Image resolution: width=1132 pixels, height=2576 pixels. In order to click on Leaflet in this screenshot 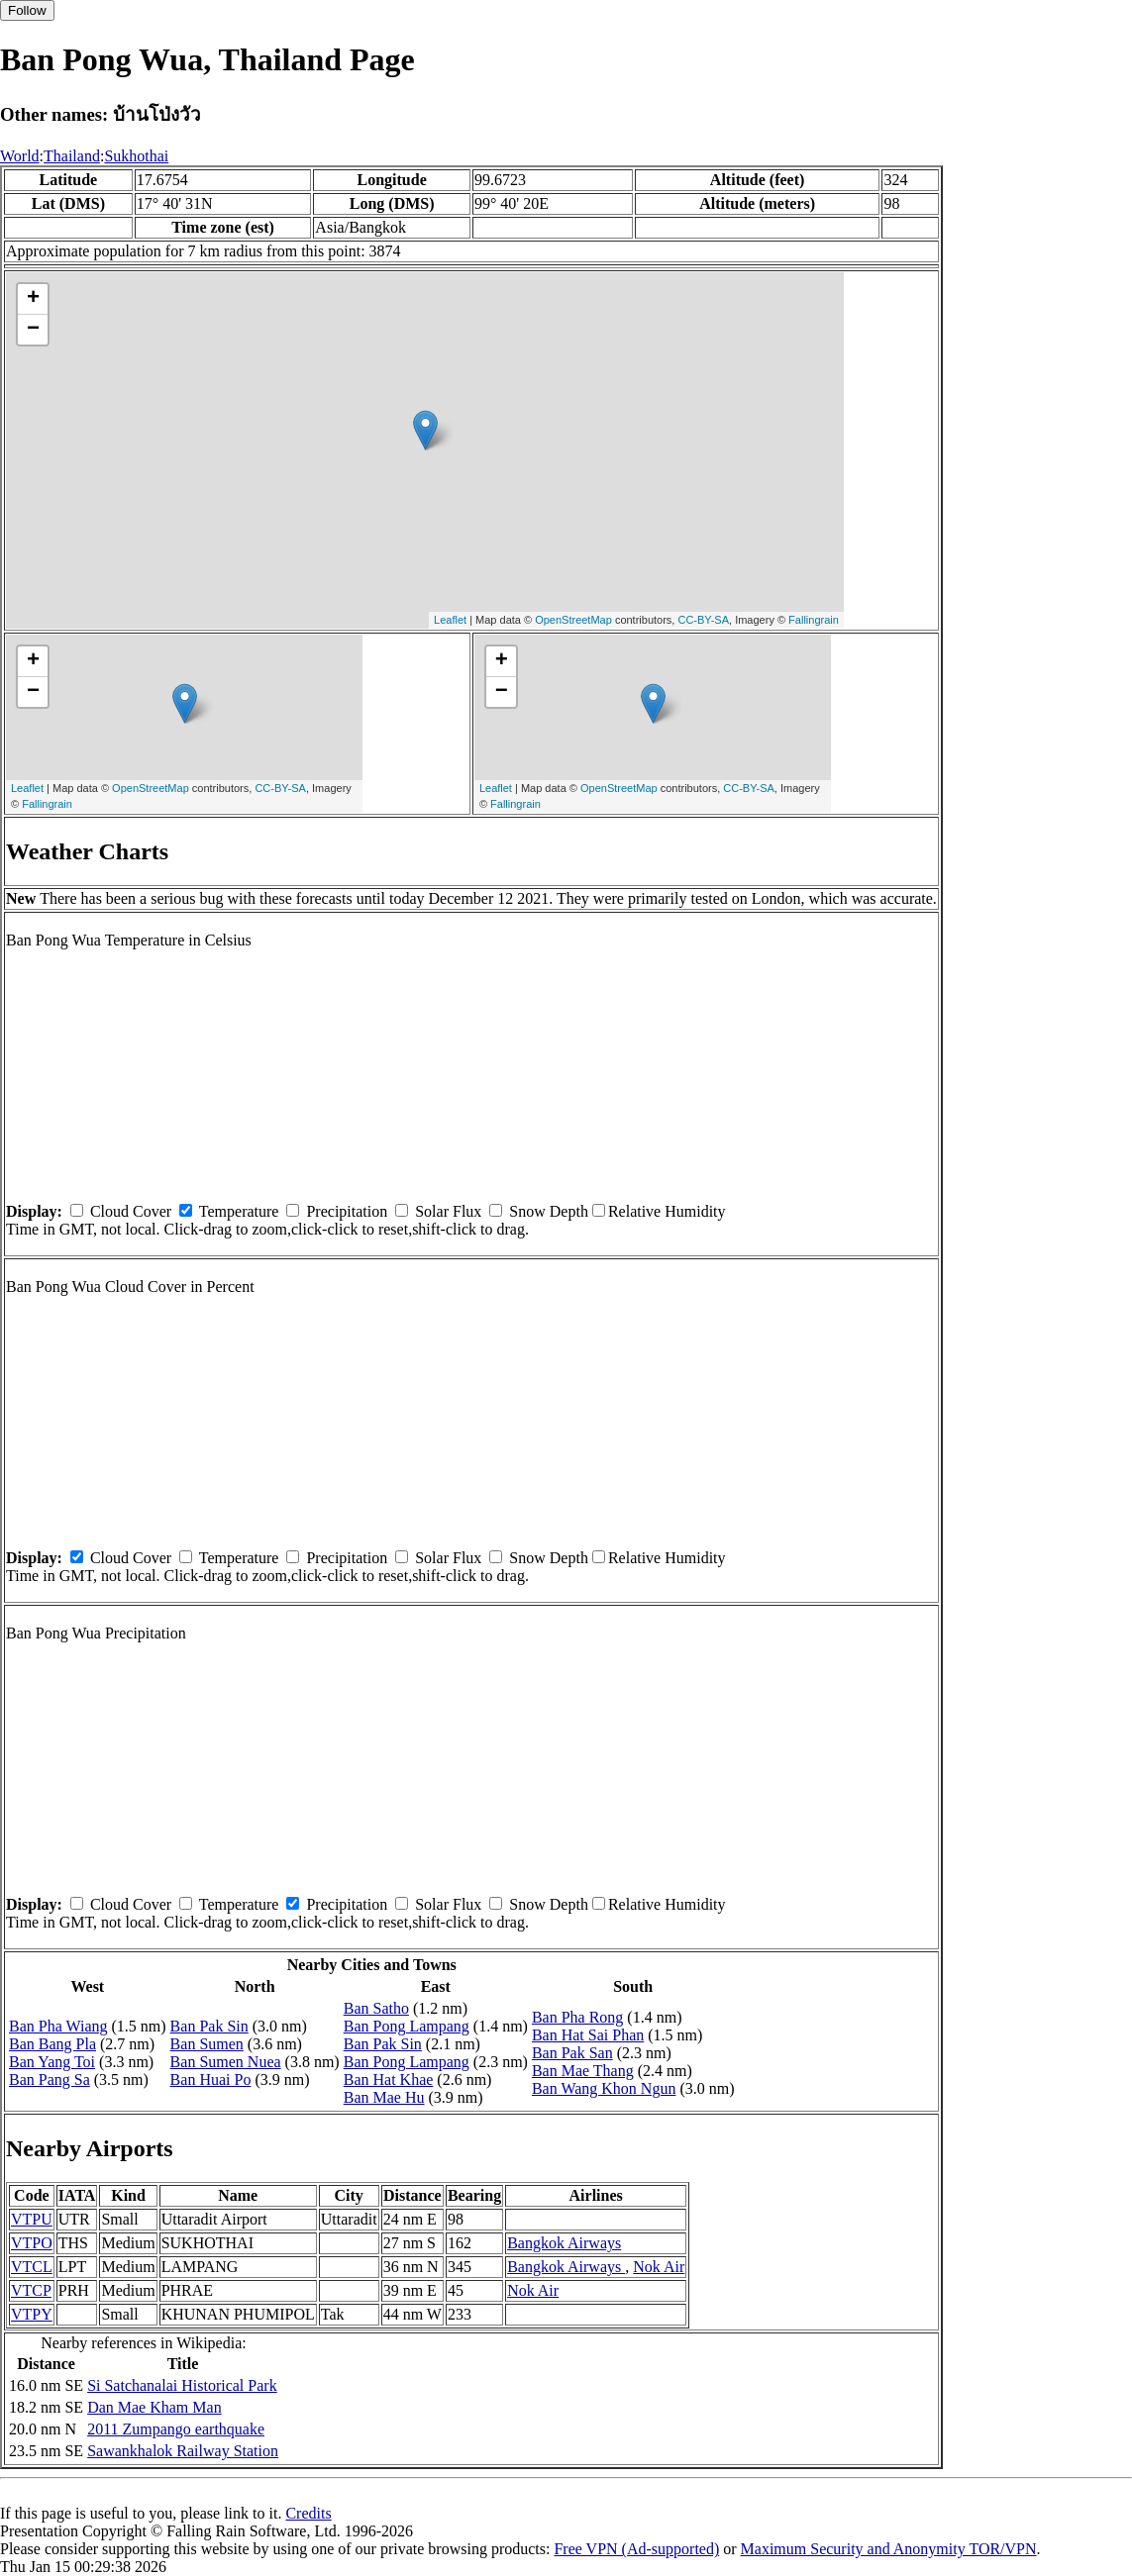, I will do `click(450, 620)`.